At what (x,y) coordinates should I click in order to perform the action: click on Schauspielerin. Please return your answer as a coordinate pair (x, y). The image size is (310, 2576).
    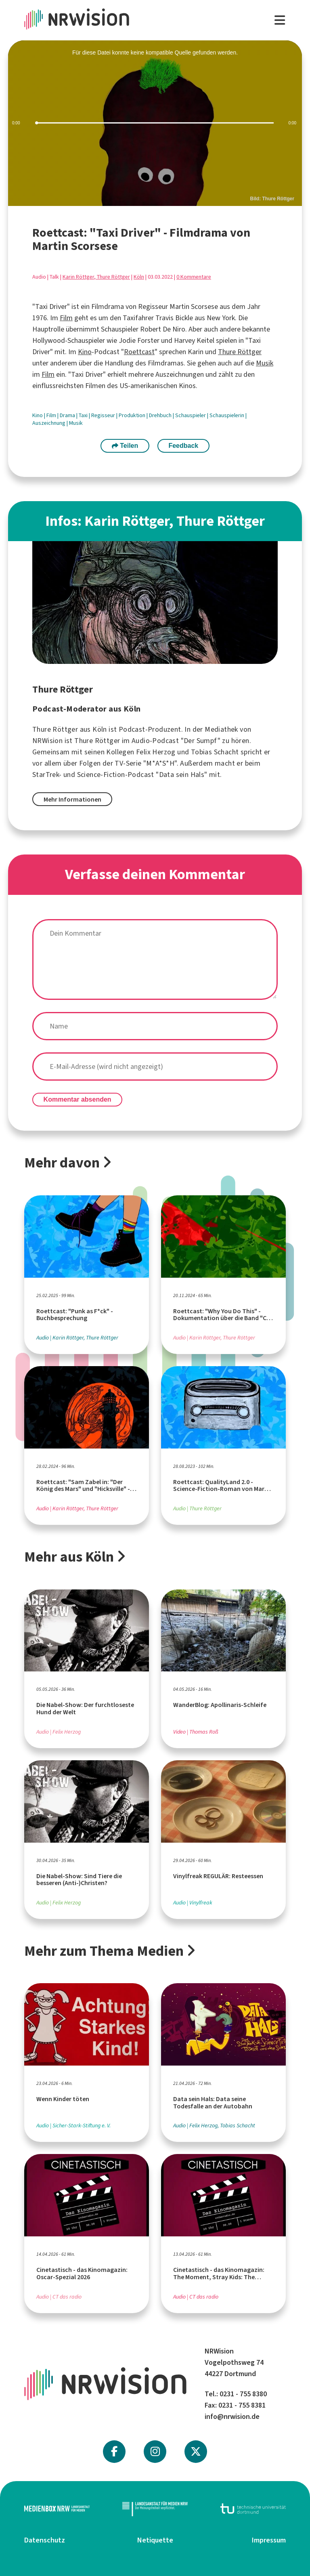
    Looking at the image, I should click on (227, 415).